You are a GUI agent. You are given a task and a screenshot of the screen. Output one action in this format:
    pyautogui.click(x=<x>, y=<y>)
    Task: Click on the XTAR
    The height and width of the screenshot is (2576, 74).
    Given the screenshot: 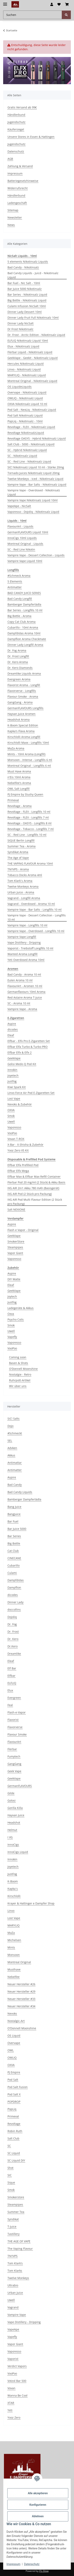 What is the action you would take?
    pyautogui.click(x=10, y=2403)
    